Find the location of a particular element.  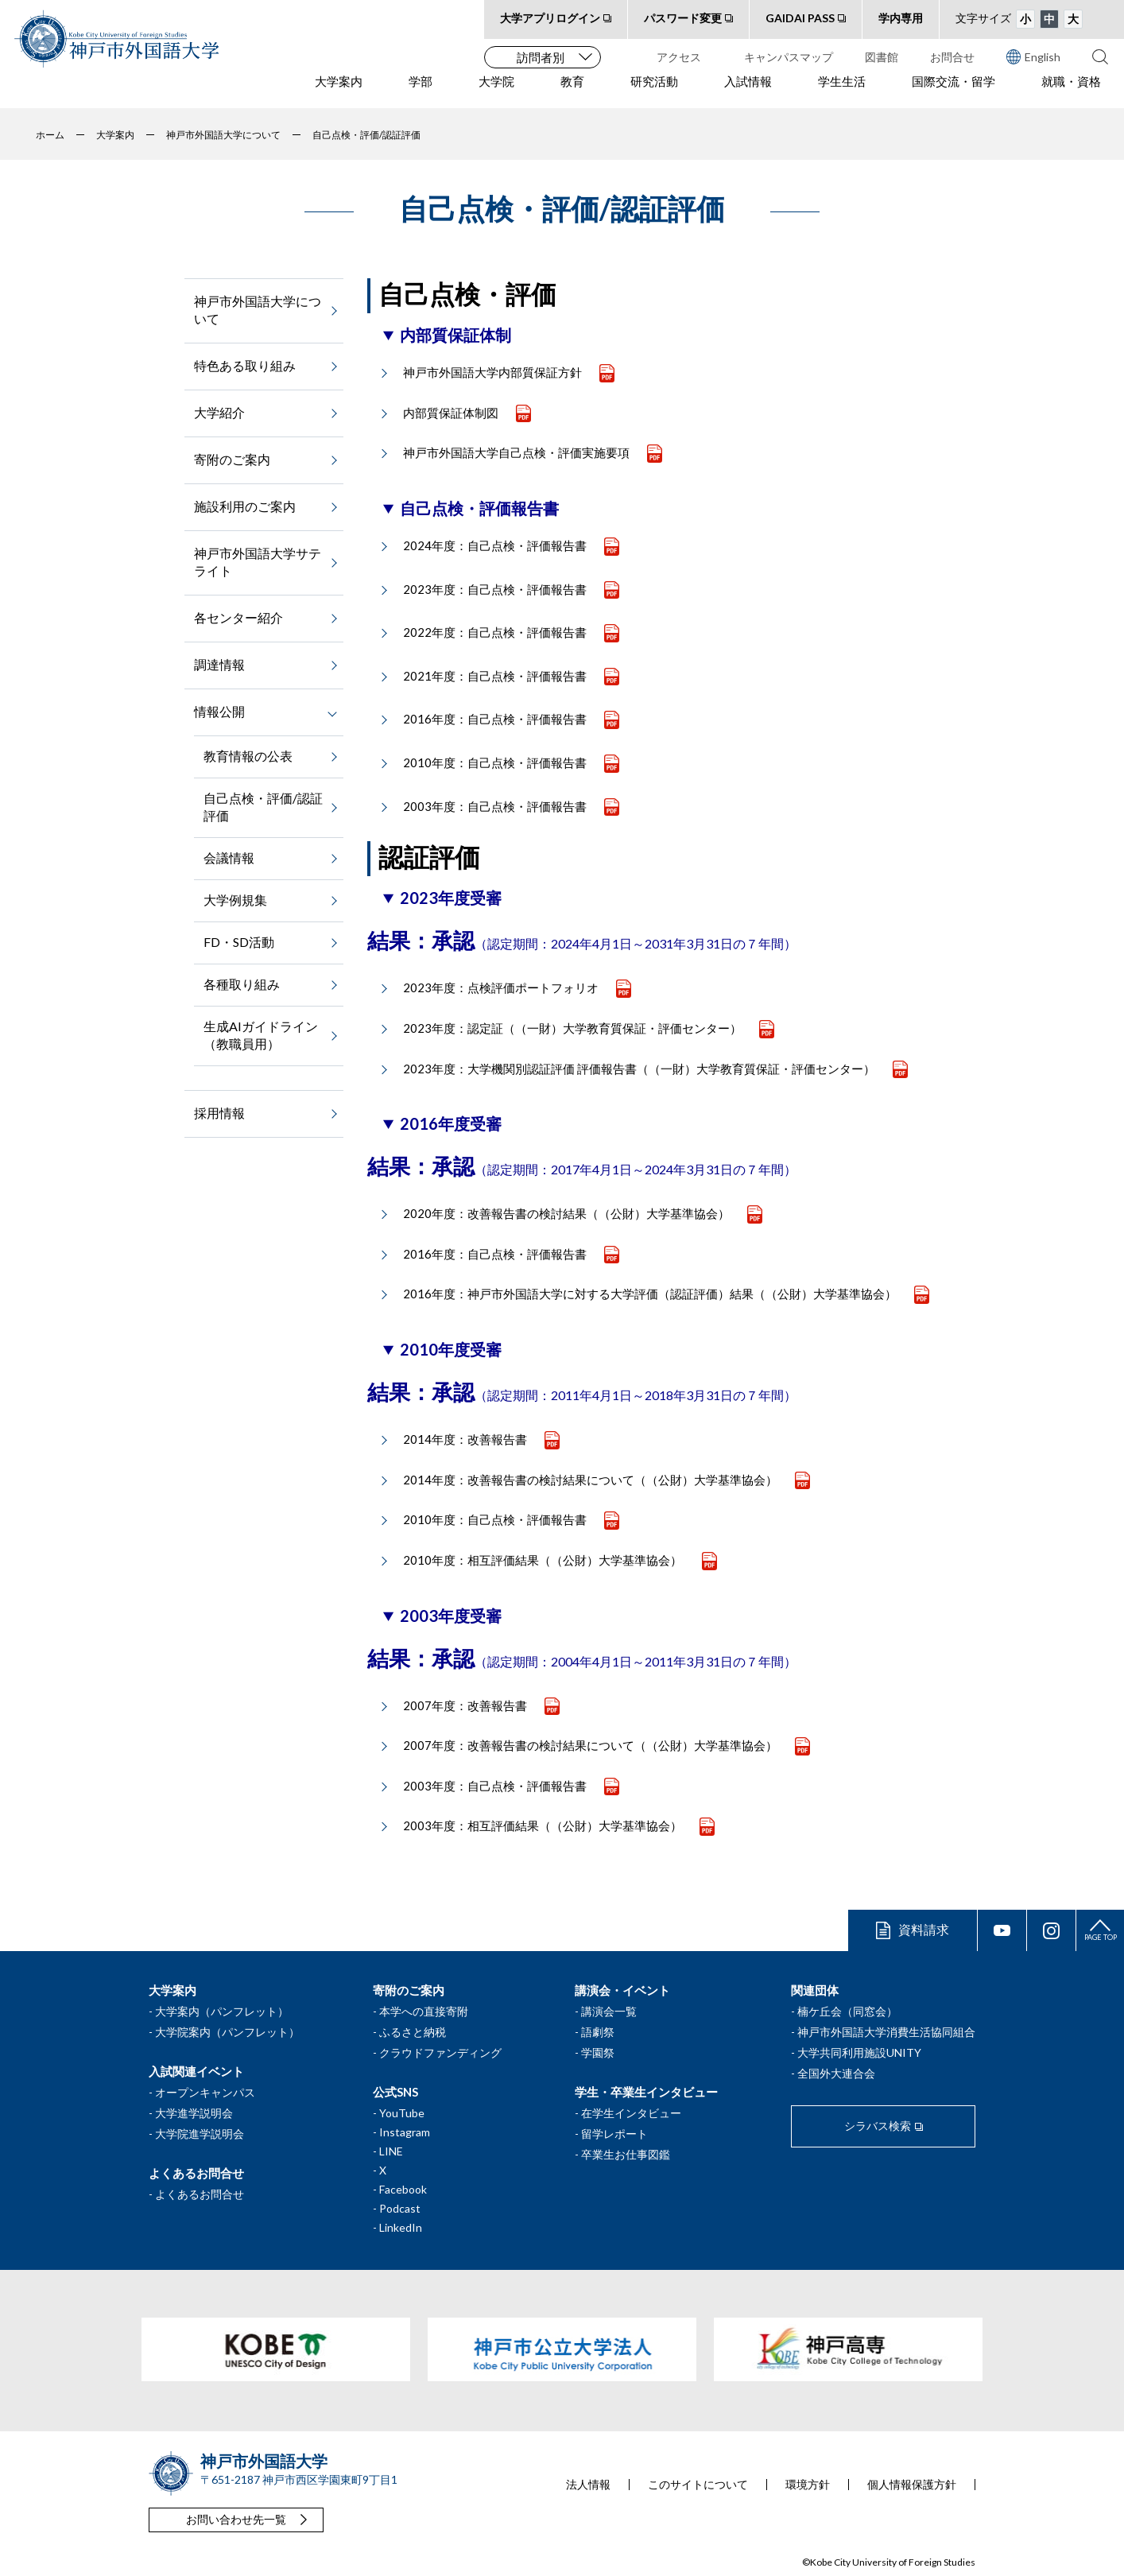

2023年度：自己点検・評価報告書 is located at coordinates (495, 589).